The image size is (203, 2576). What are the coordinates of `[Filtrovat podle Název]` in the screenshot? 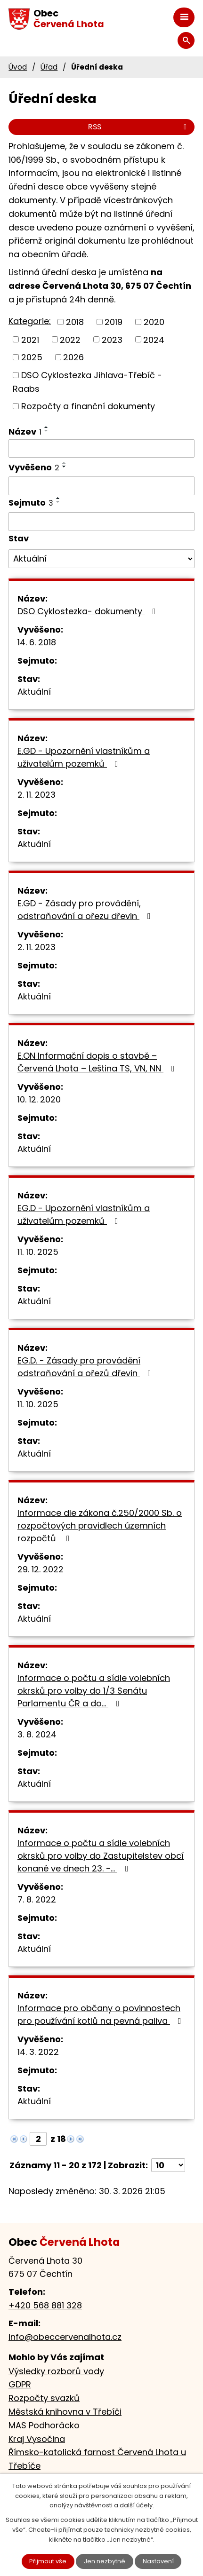 It's located at (101, 448).